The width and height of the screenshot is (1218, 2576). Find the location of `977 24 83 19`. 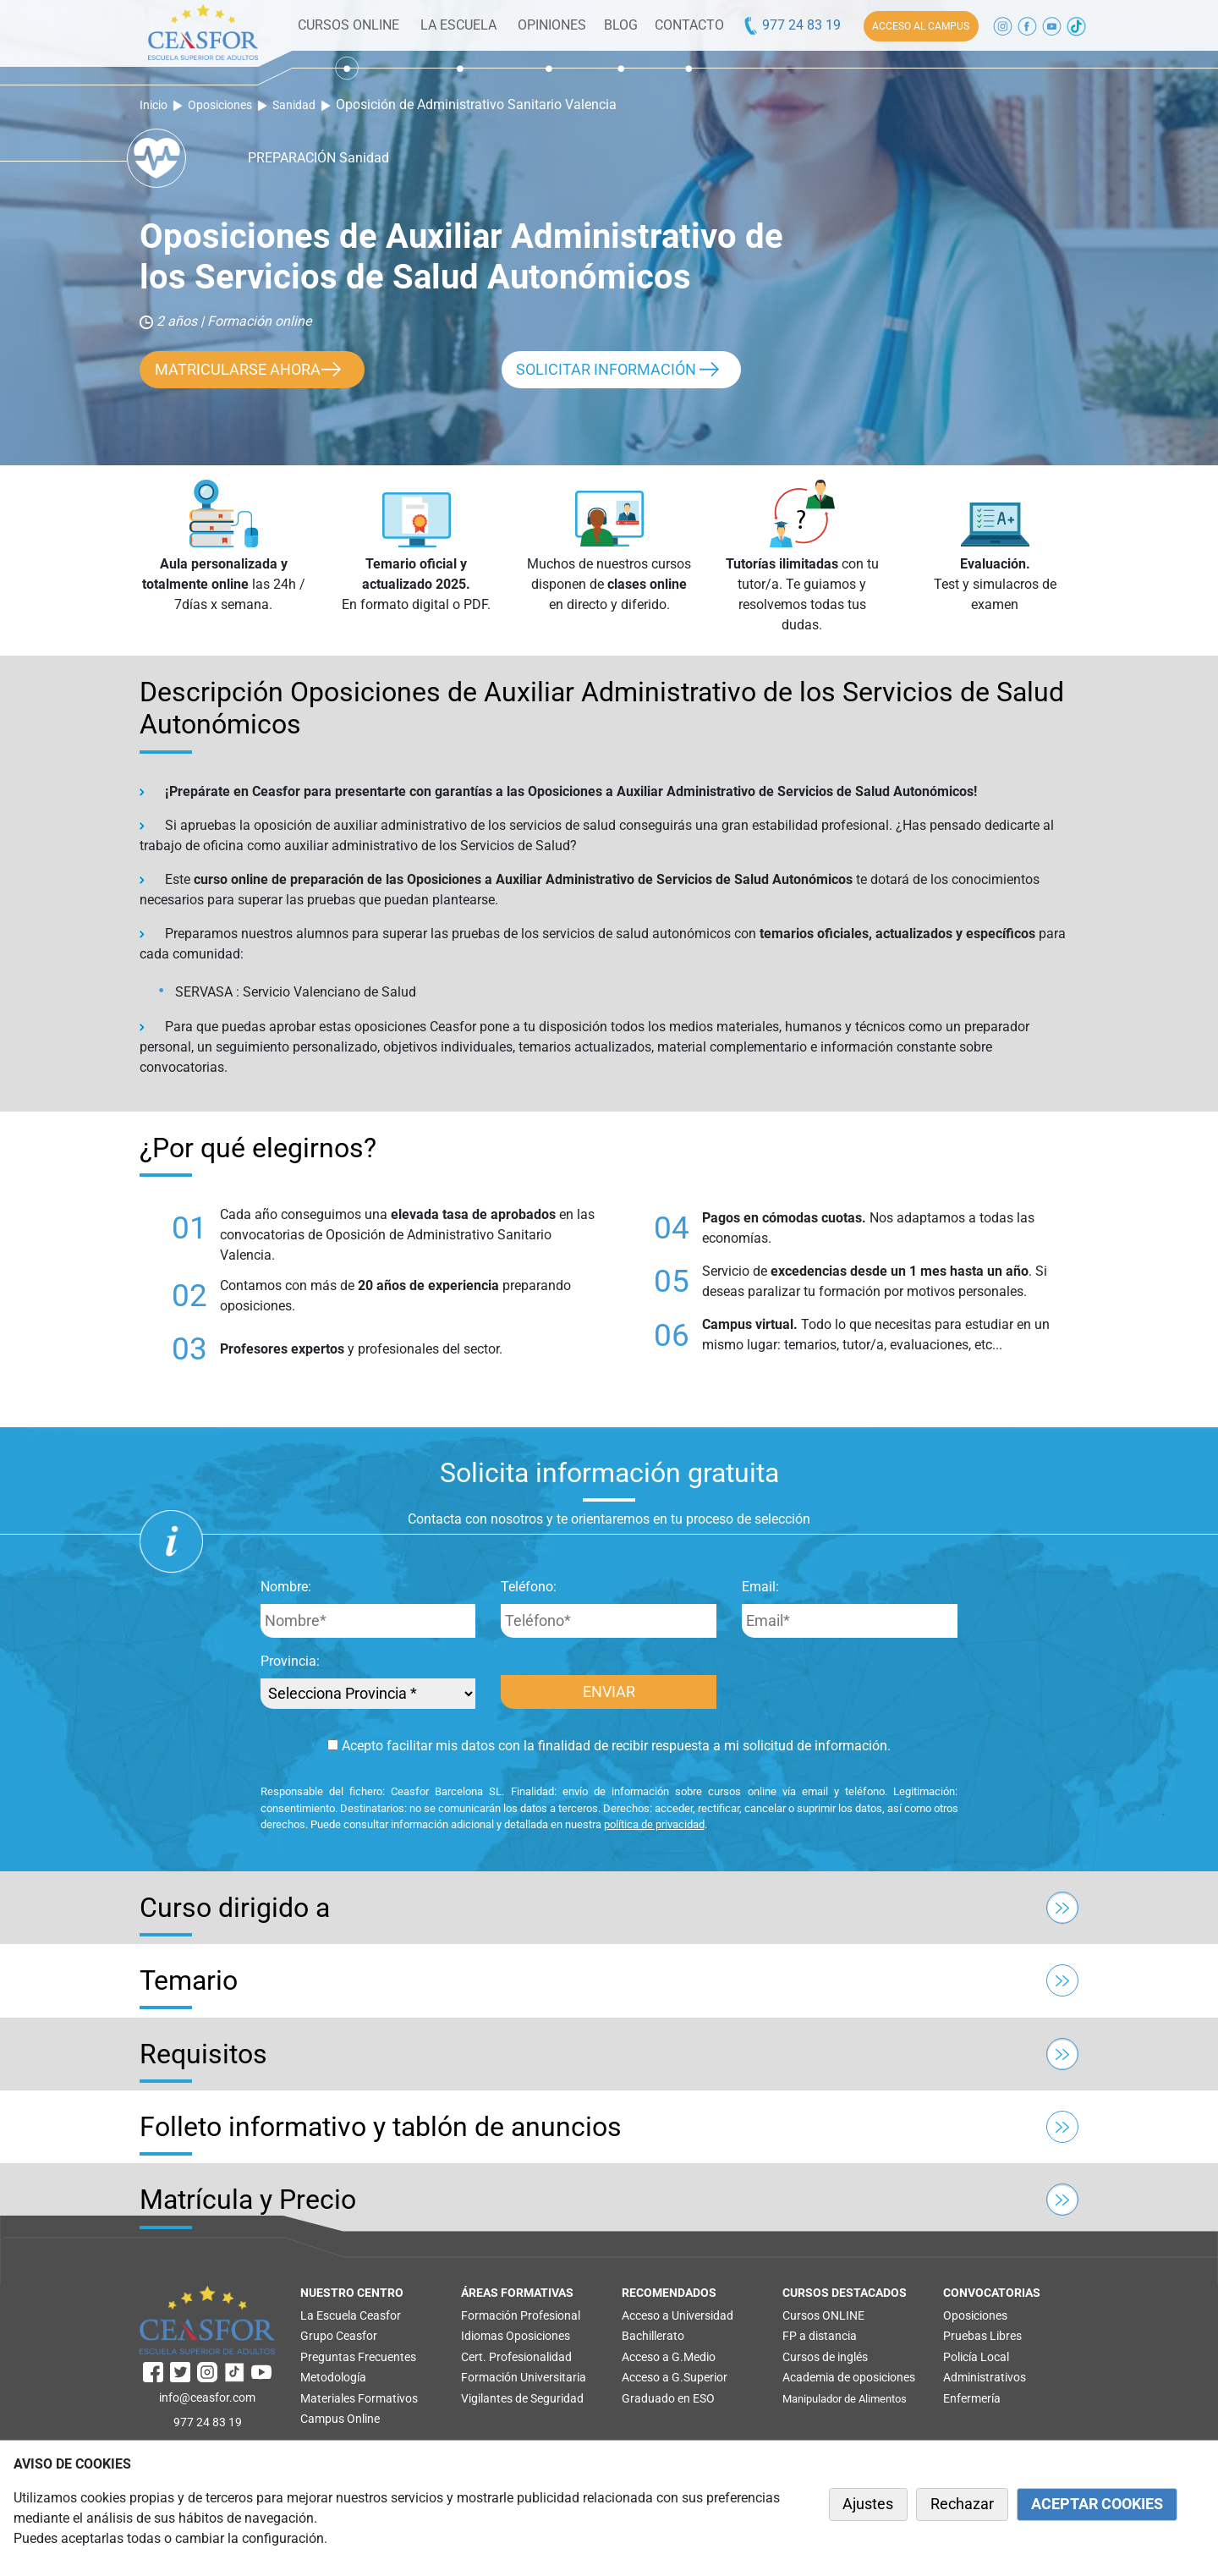

977 24 83 19 is located at coordinates (791, 25).